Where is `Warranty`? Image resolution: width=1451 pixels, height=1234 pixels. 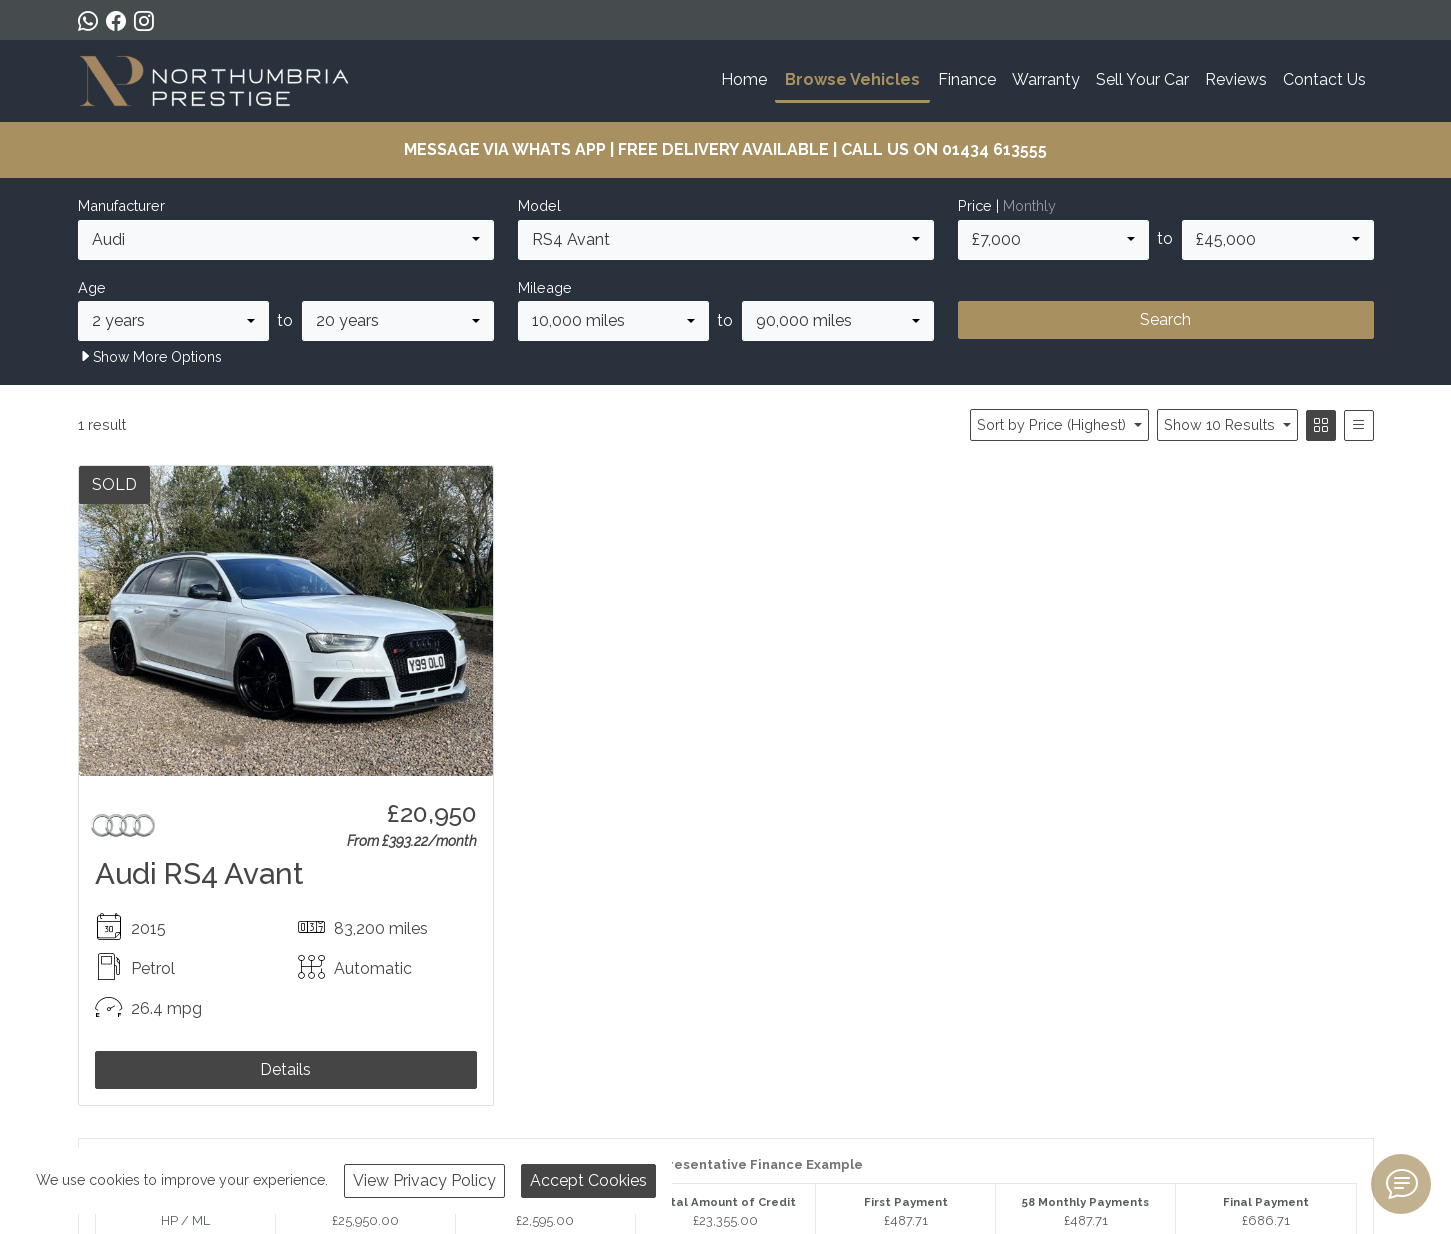
Warranty is located at coordinates (1046, 79).